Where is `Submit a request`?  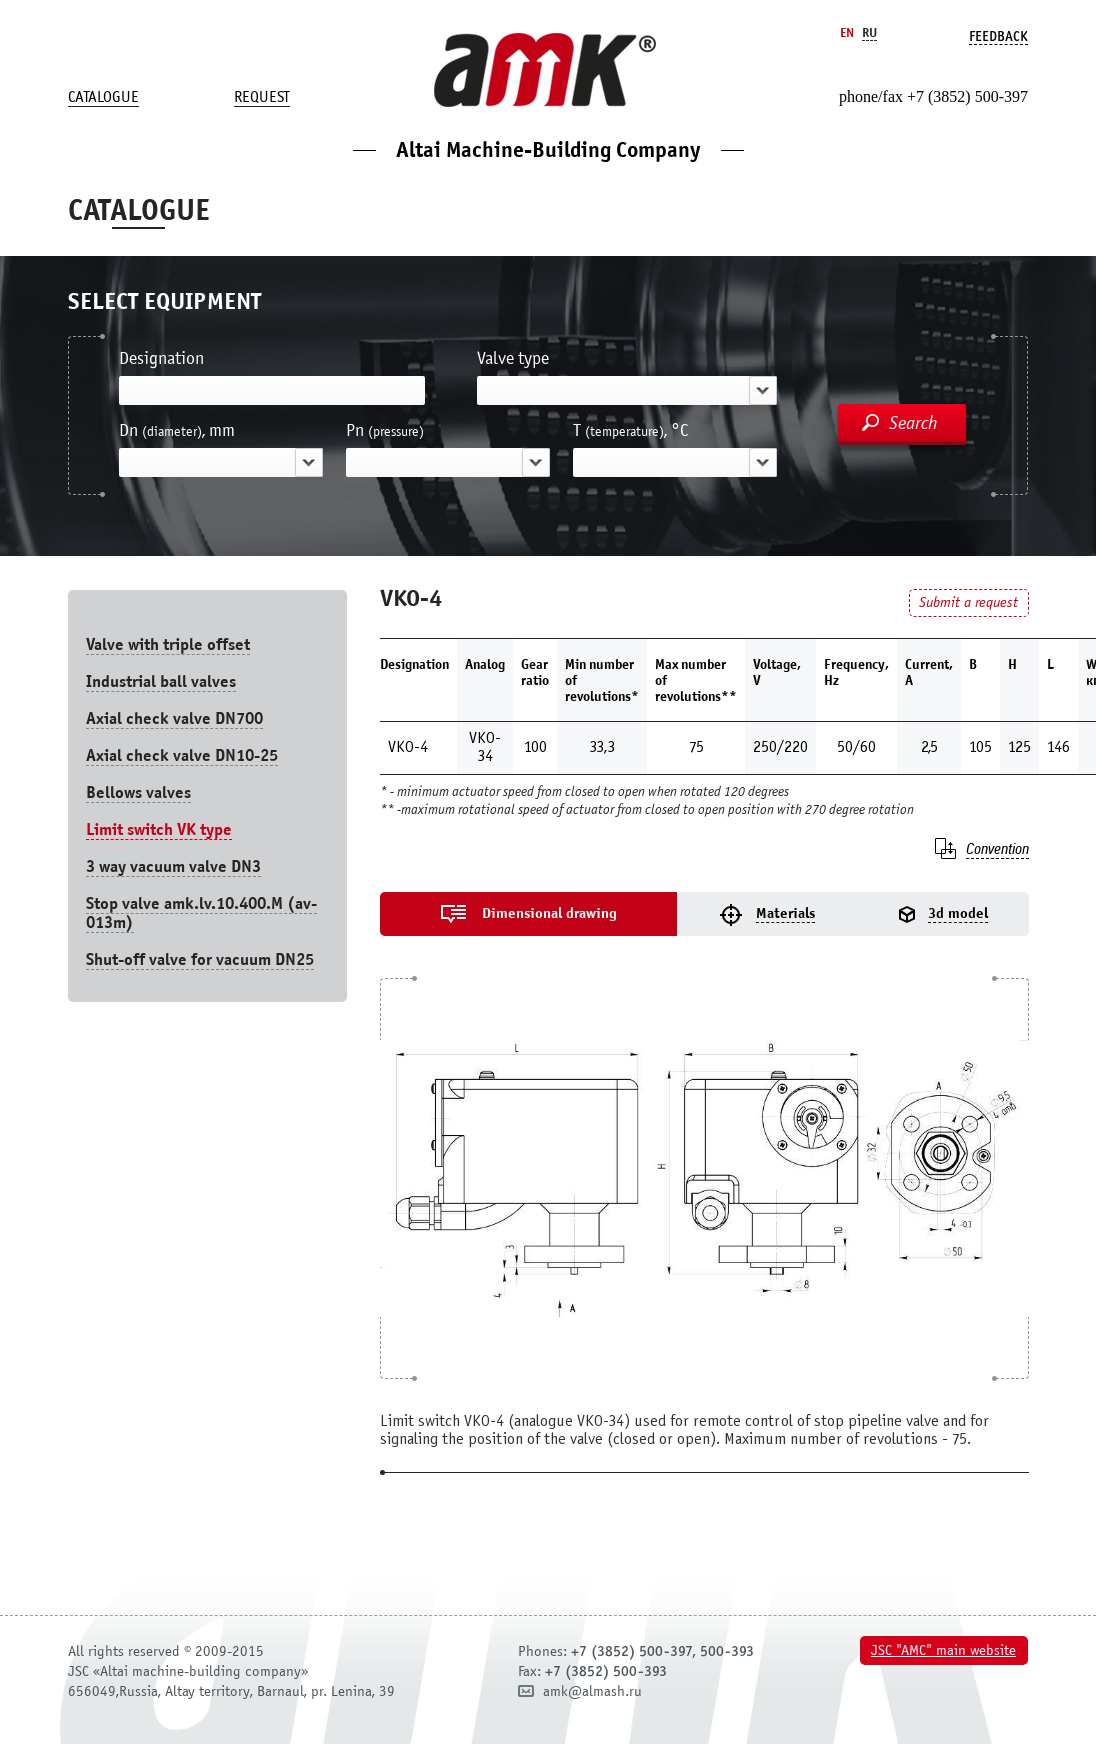
Submit a request is located at coordinates (968, 602).